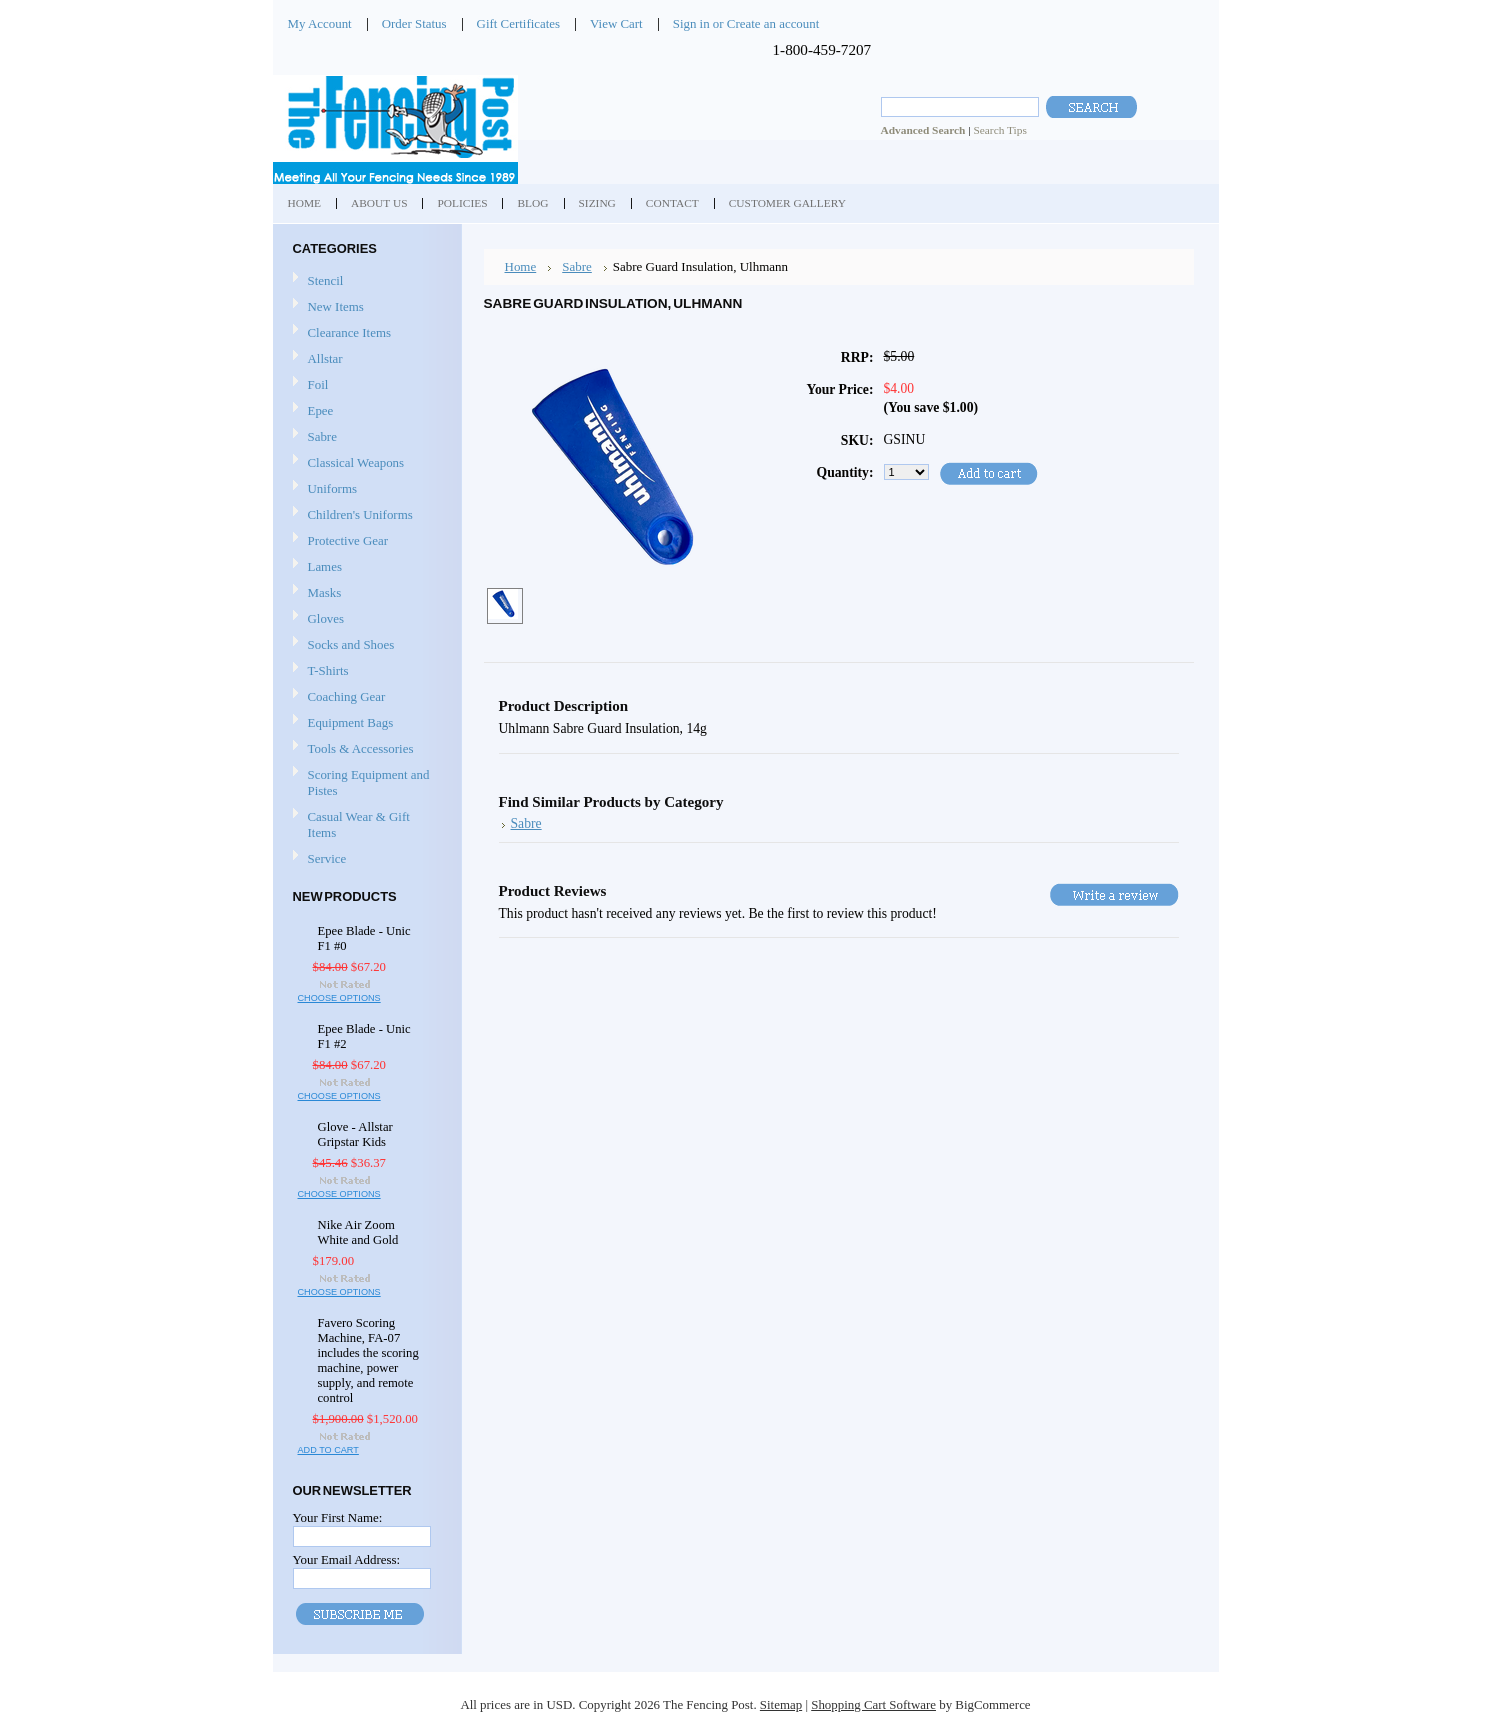 The image size is (1491, 1724). What do you see at coordinates (364, 938) in the screenshot?
I see `Epee Blade - Unic F1 #0` at bounding box center [364, 938].